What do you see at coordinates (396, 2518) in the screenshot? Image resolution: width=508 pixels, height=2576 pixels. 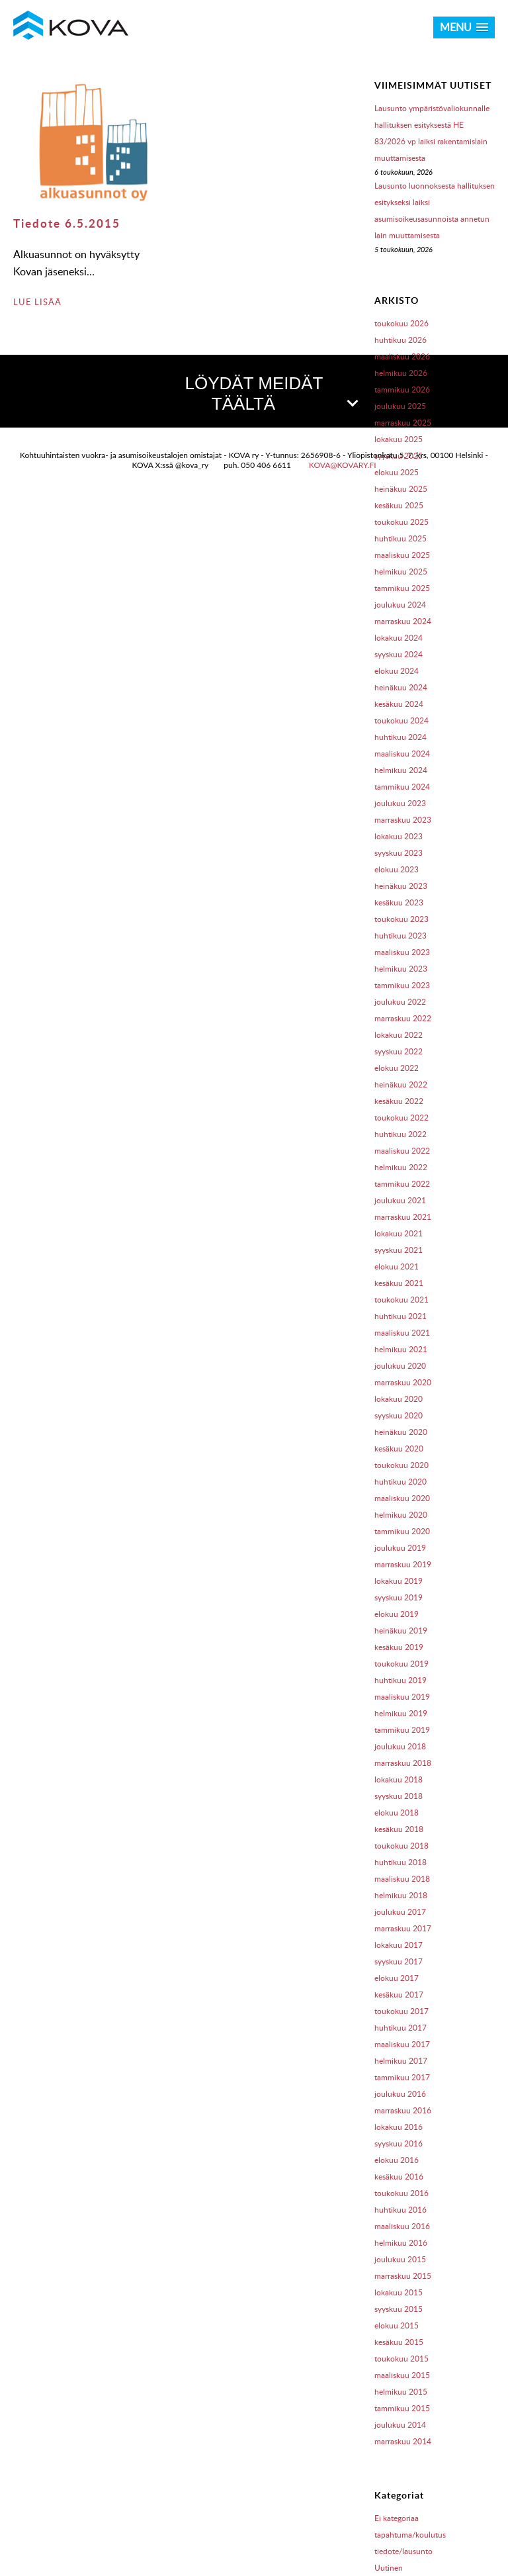 I see `Ei kategoriaa` at bounding box center [396, 2518].